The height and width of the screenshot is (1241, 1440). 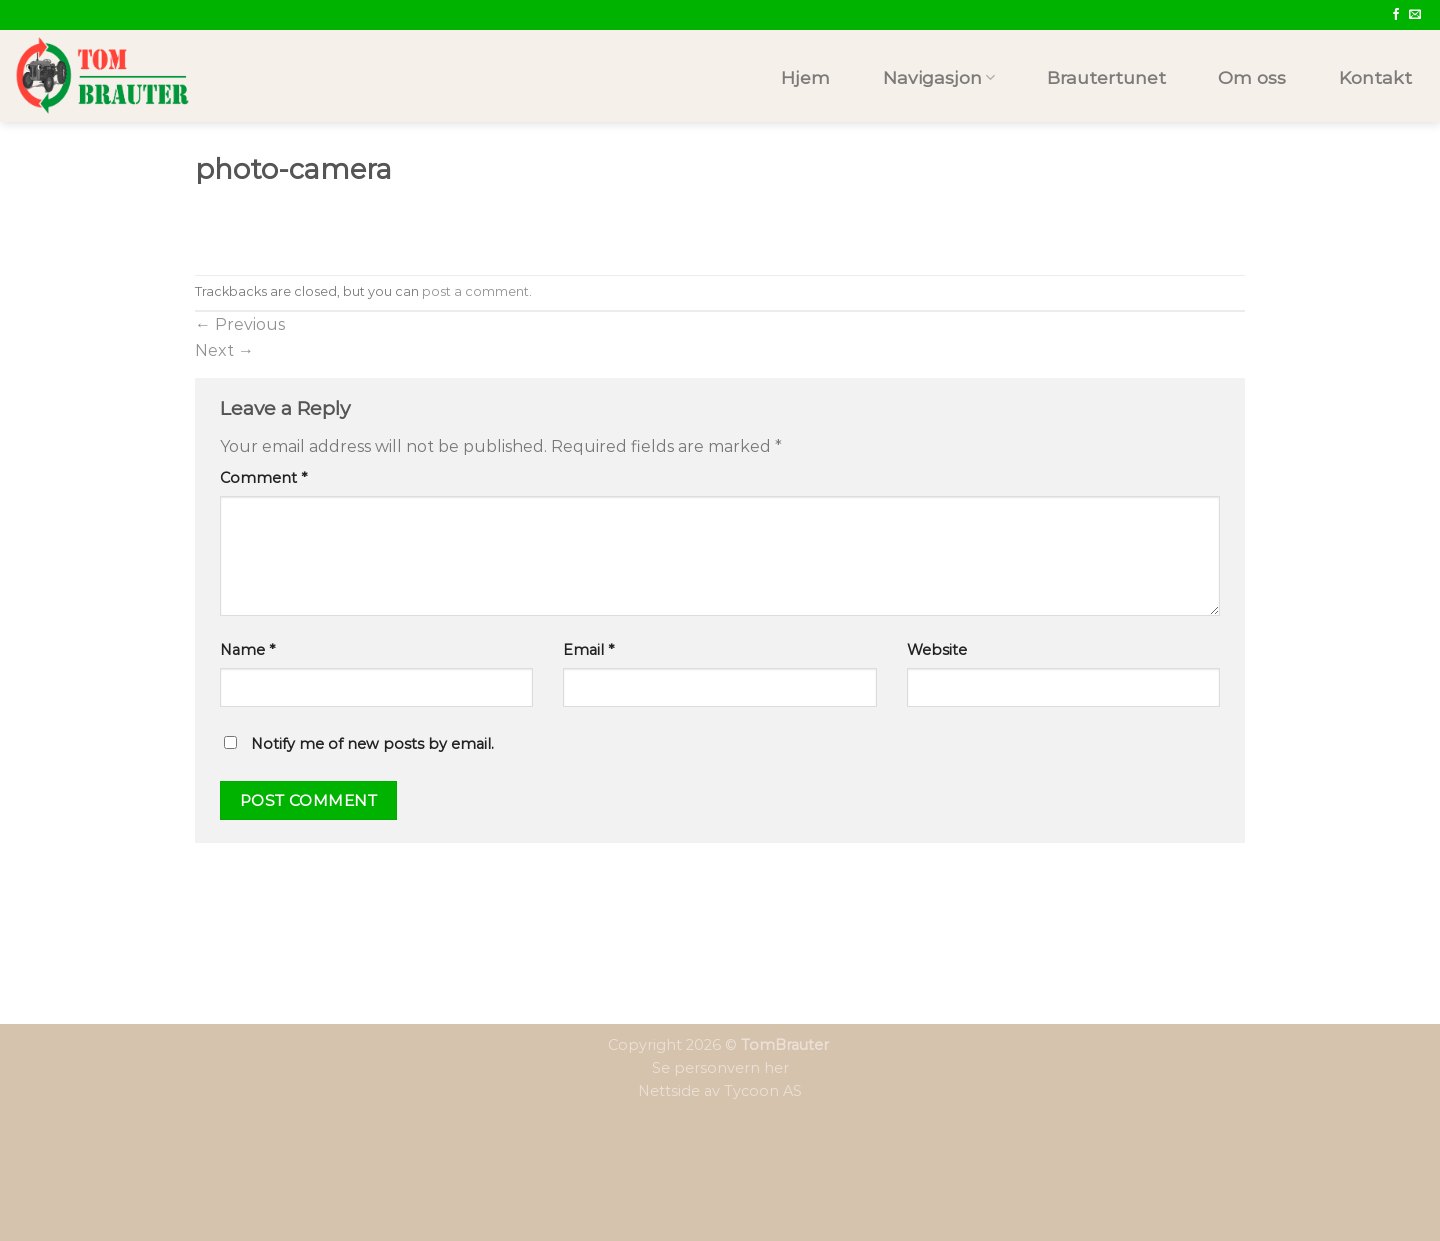 What do you see at coordinates (224, 350) in the screenshot?
I see `Next` at bounding box center [224, 350].